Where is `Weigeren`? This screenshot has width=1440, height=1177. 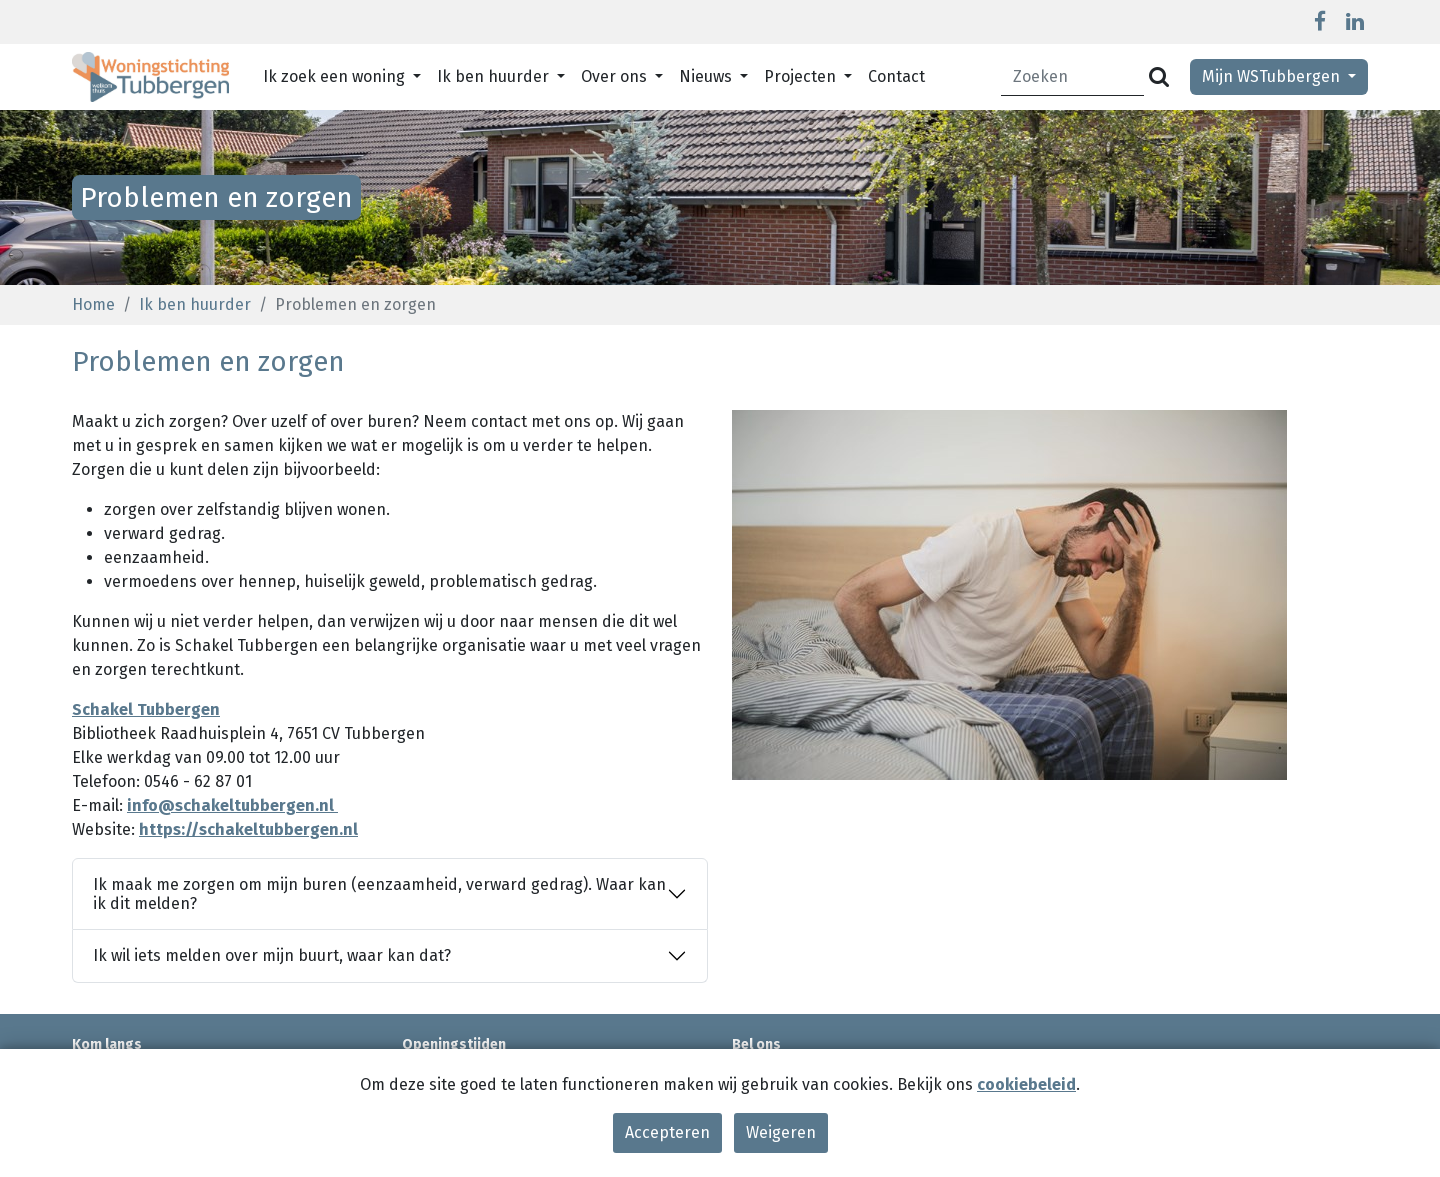
Weigeren is located at coordinates (781, 1132).